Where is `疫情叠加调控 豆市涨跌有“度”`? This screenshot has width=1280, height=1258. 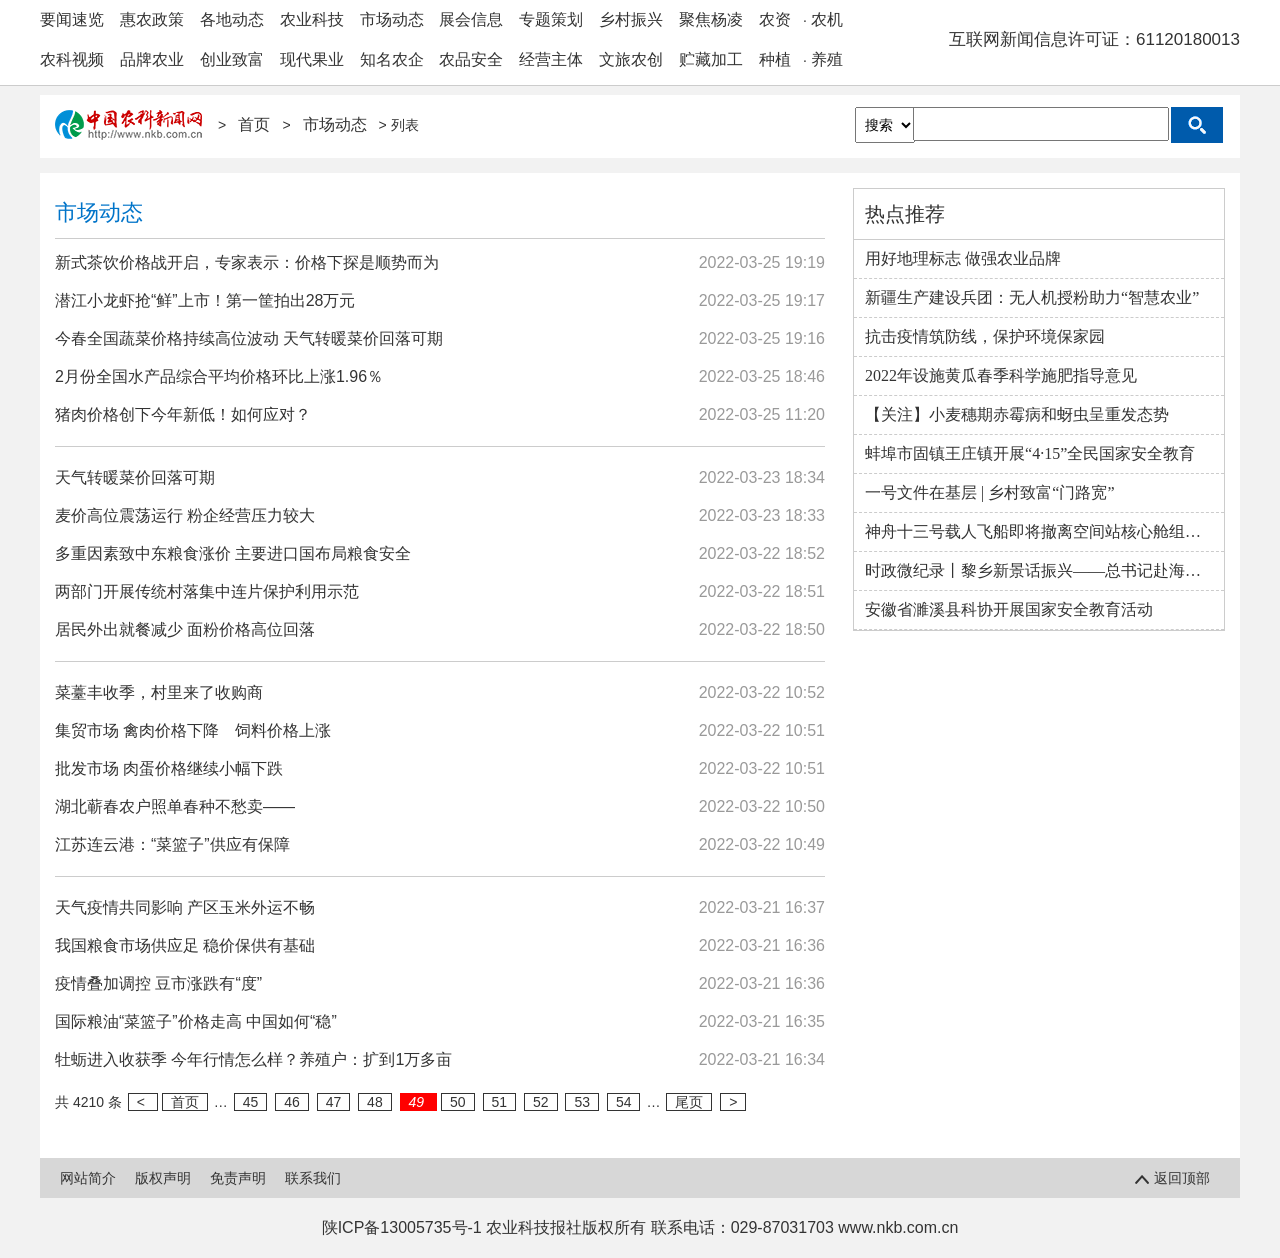
疫情叠加调控 豆市涨跌有“度” is located at coordinates (158, 983).